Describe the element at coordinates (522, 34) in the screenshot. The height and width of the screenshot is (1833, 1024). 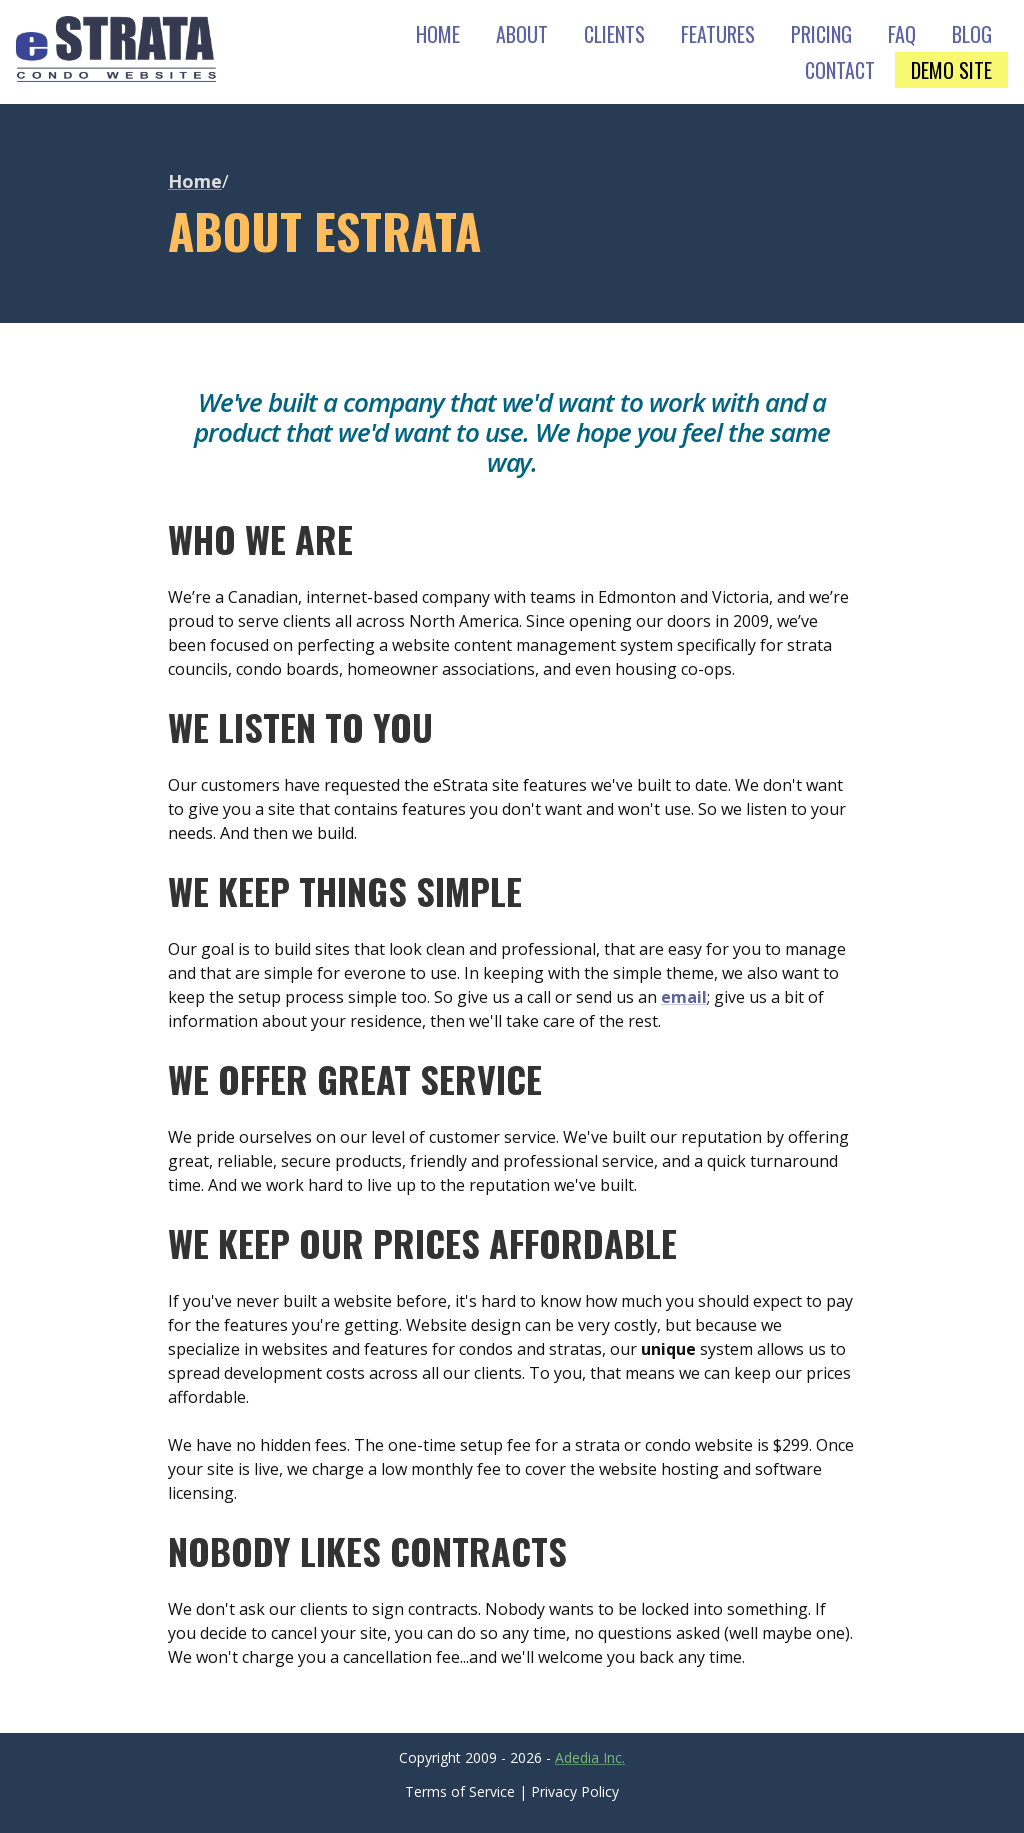
I see `ABOUT` at that location.